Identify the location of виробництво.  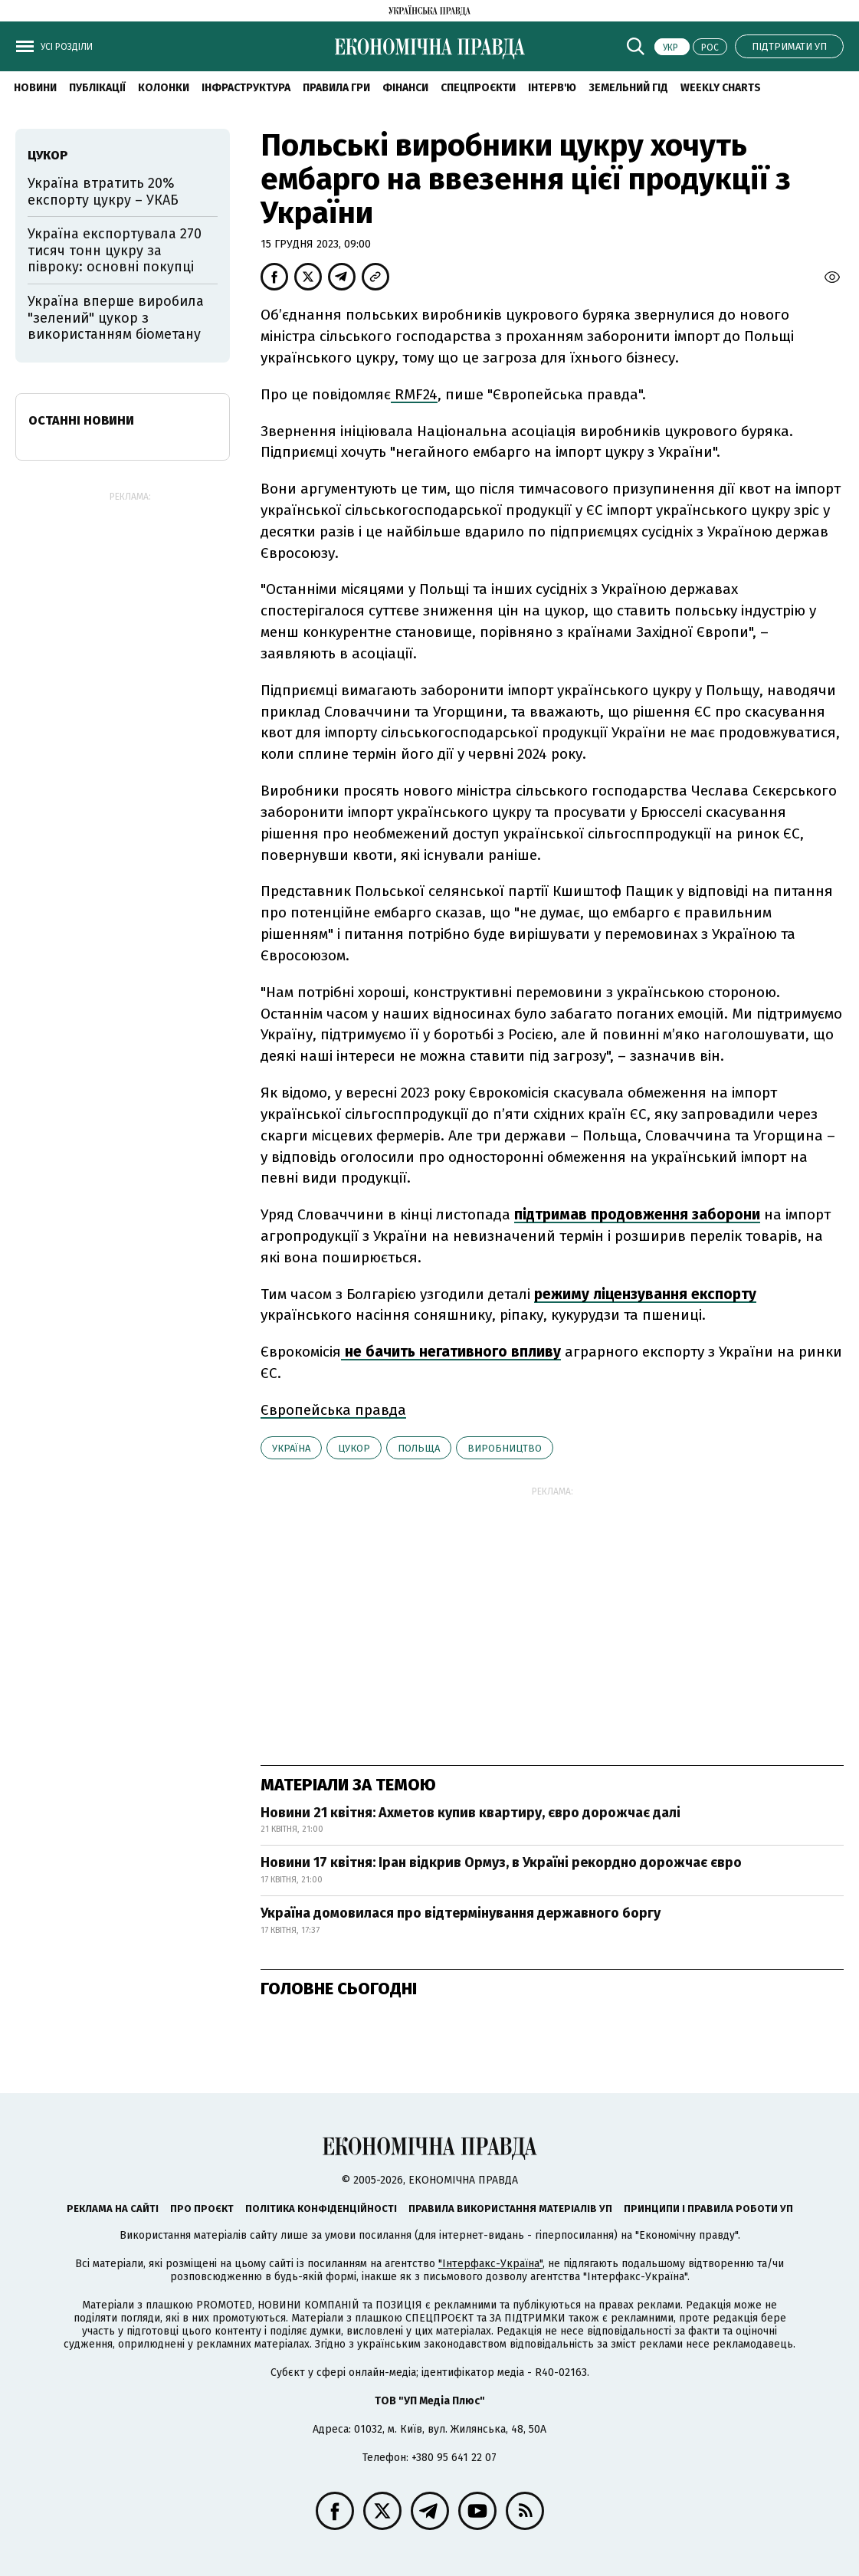
(504, 1448).